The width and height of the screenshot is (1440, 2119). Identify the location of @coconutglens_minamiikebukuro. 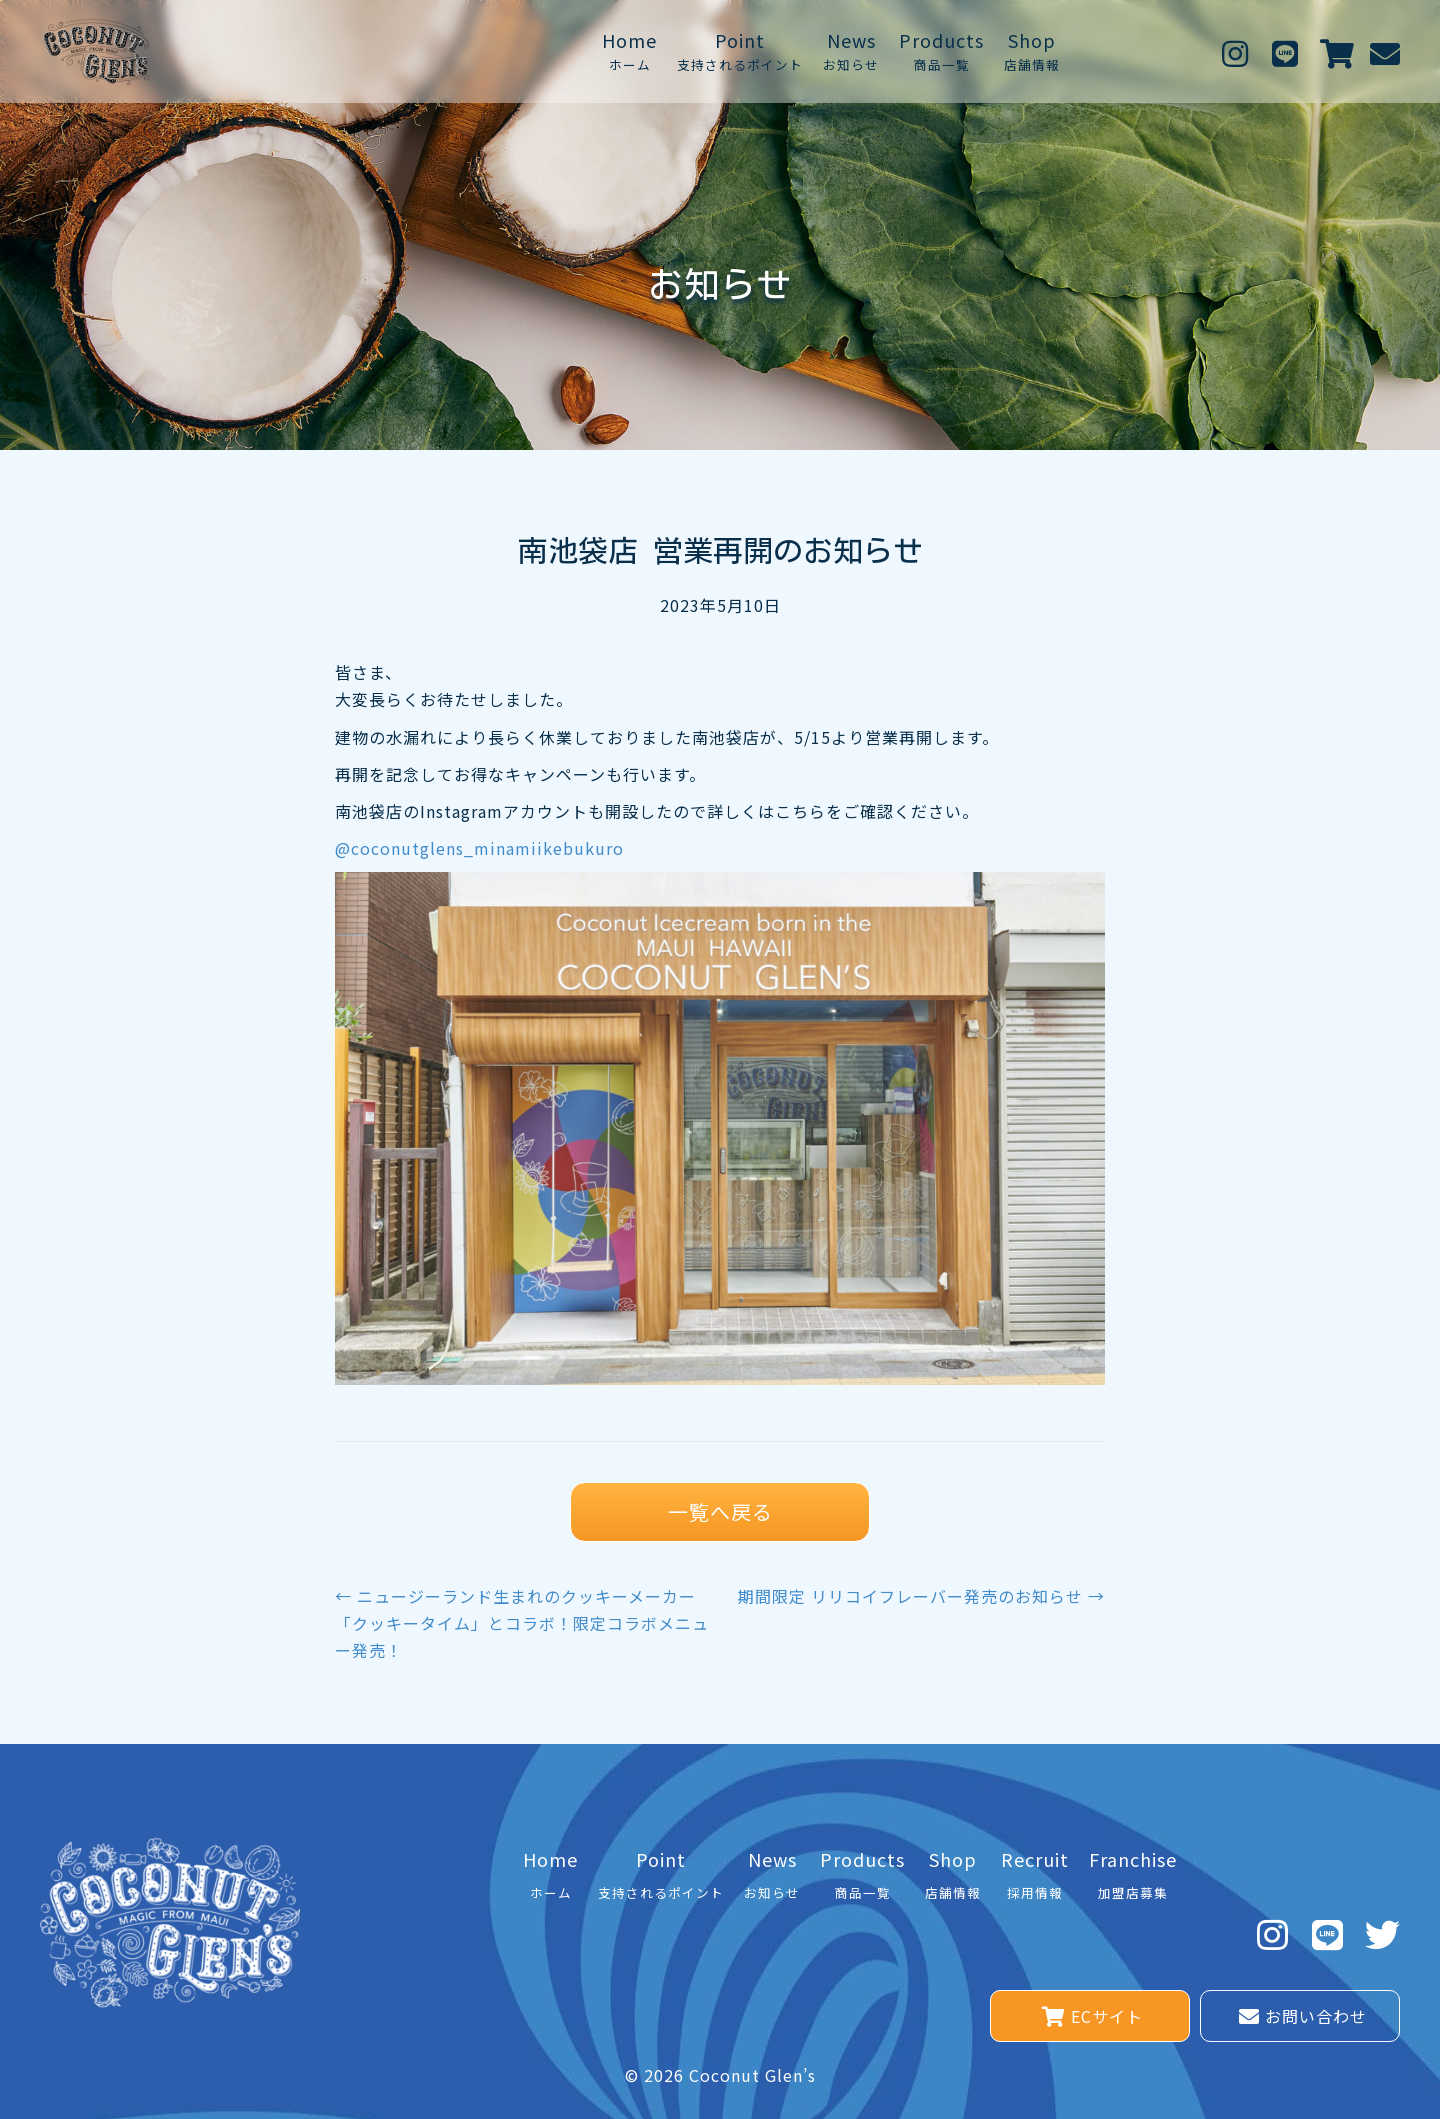
(479, 848).